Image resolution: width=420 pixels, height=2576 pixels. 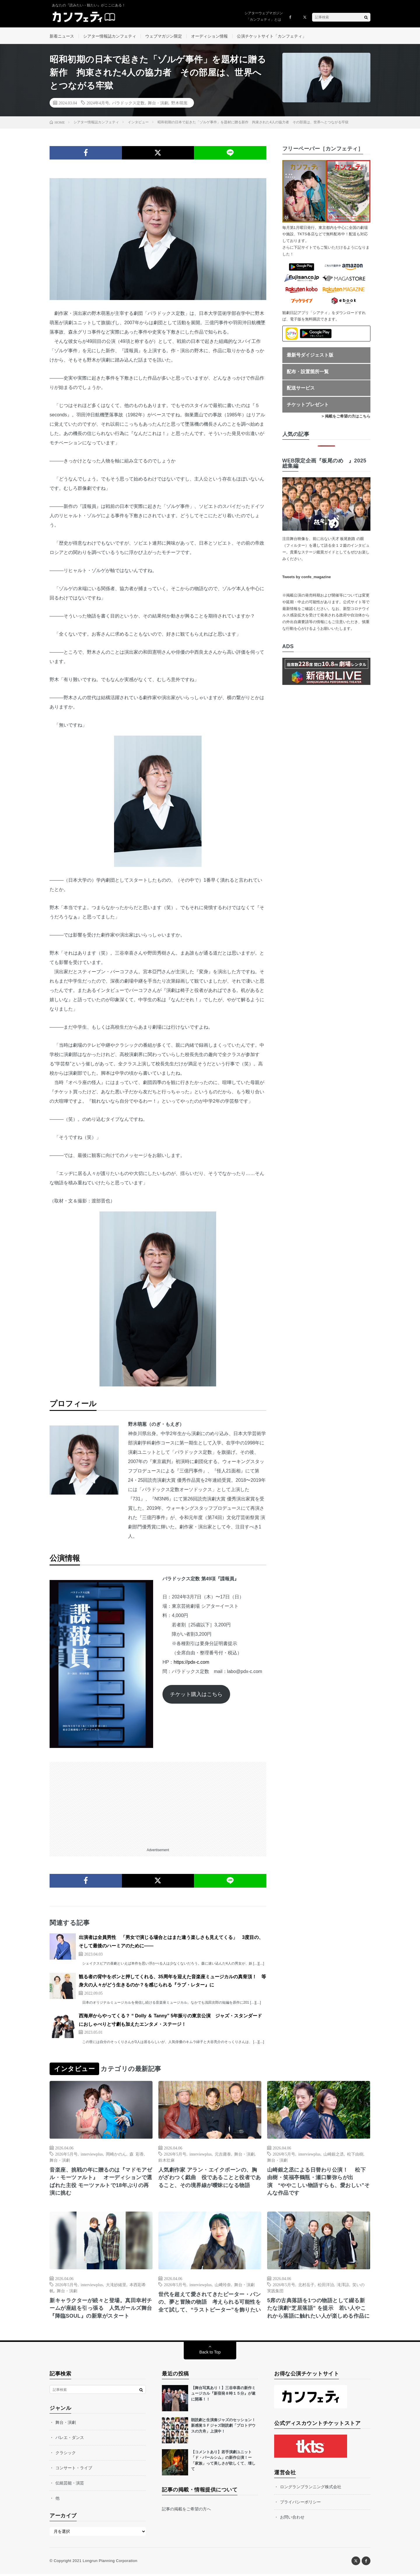 What do you see at coordinates (318, 2183) in the screenshot?
I see `山崎銀之丞による日替わり公演！ 松下由樹・笑福亭鶴瓶・瀬口黎弥らが出演 “ややこしい物語すらも、愛おしい”そんな作品です` at bounding box center [318, 2183].